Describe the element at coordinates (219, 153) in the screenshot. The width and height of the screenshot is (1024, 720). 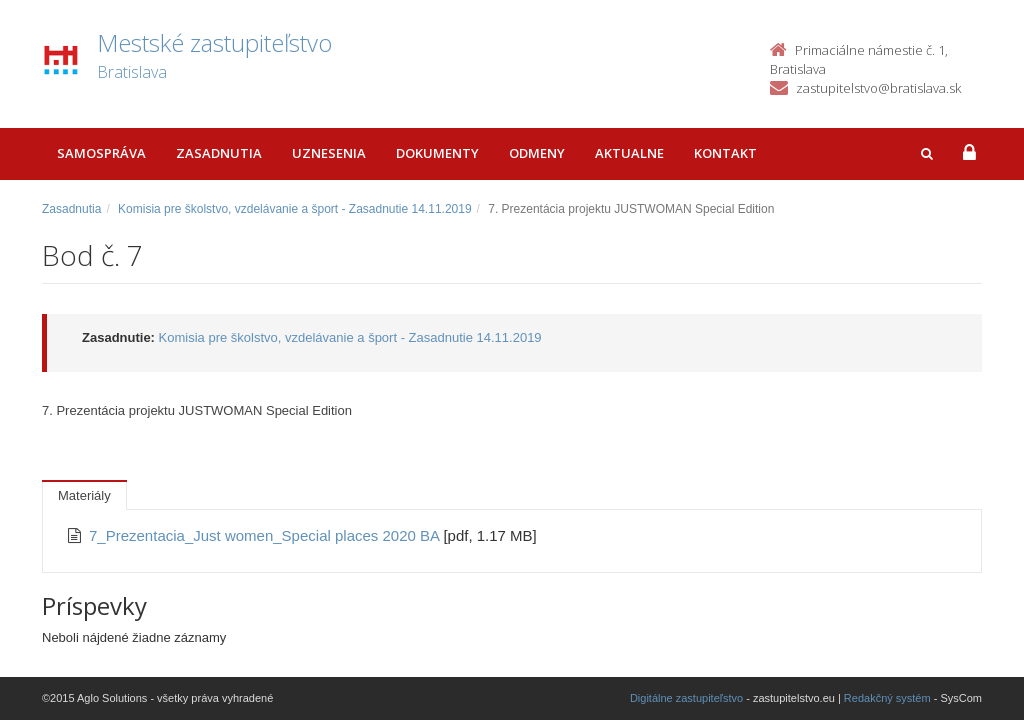
I see `Zasadnutia` at that location.